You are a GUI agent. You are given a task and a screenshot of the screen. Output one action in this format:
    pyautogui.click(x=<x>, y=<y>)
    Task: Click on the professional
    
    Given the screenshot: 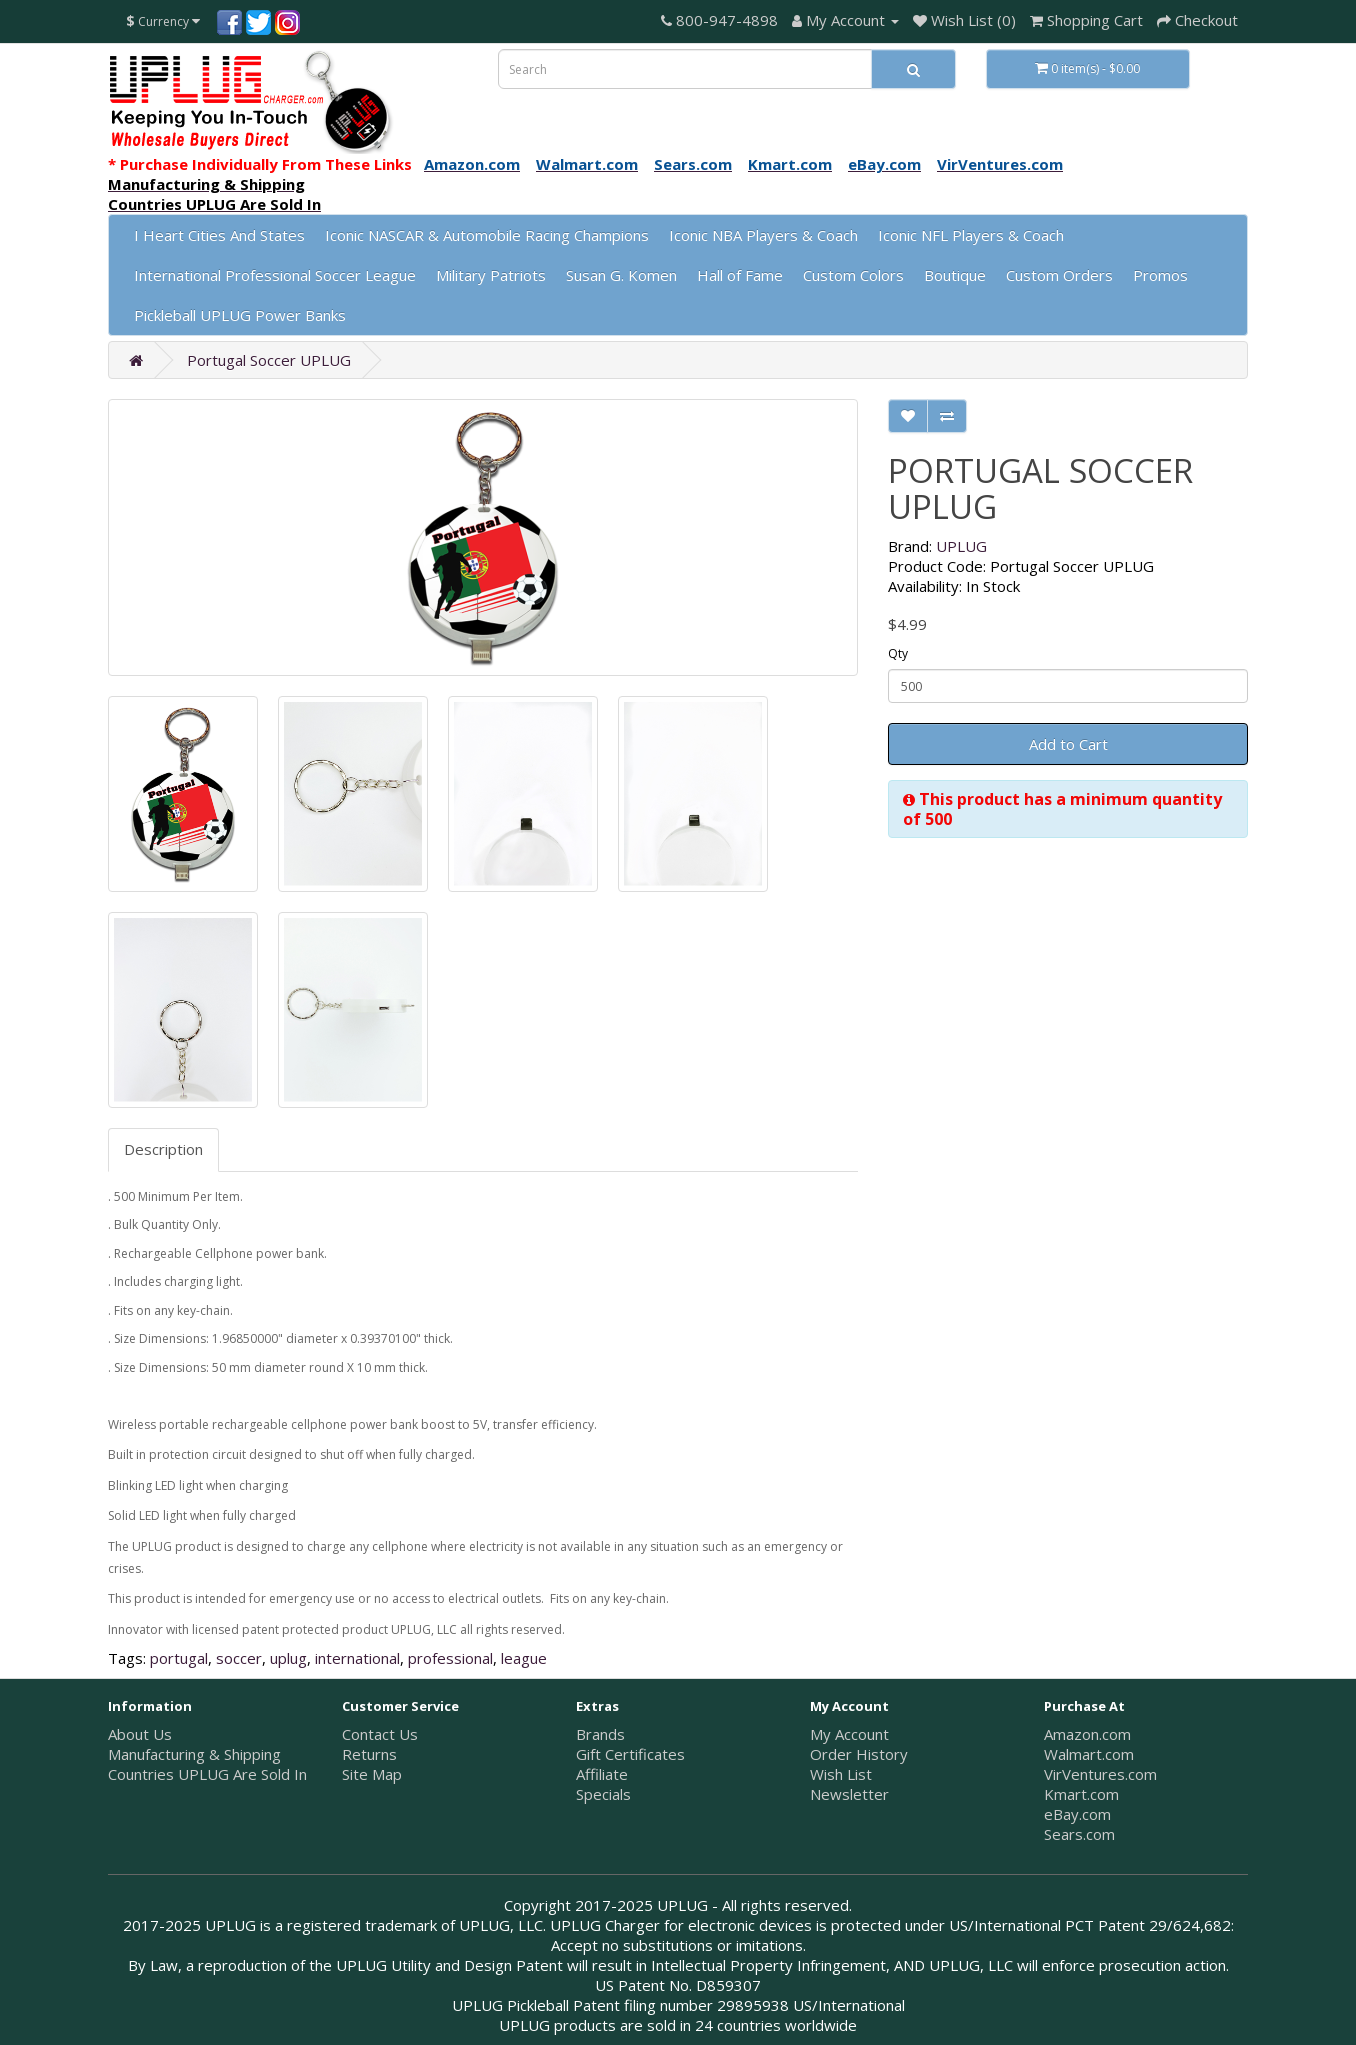 What is the action you would take?
    pyautogui.click(x=450, y=1658)
    